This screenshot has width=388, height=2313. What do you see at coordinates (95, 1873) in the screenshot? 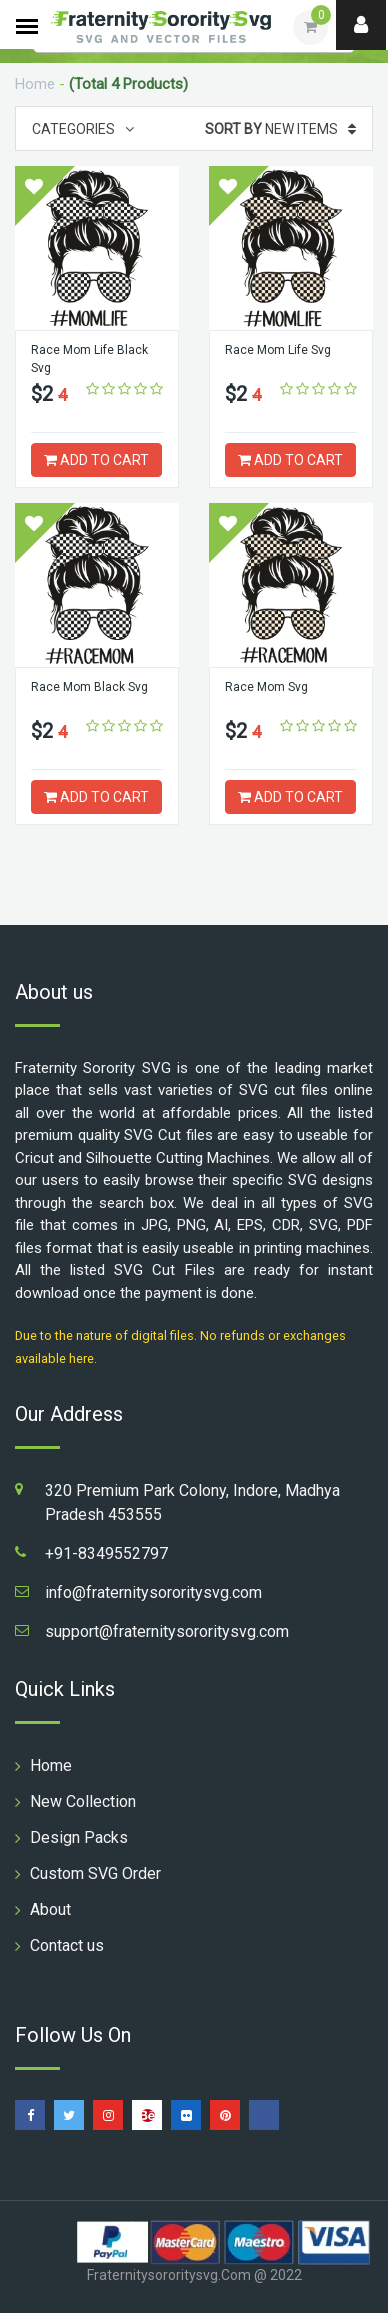
I see `Custom SVG Order` at bounding box center [95, 1873].